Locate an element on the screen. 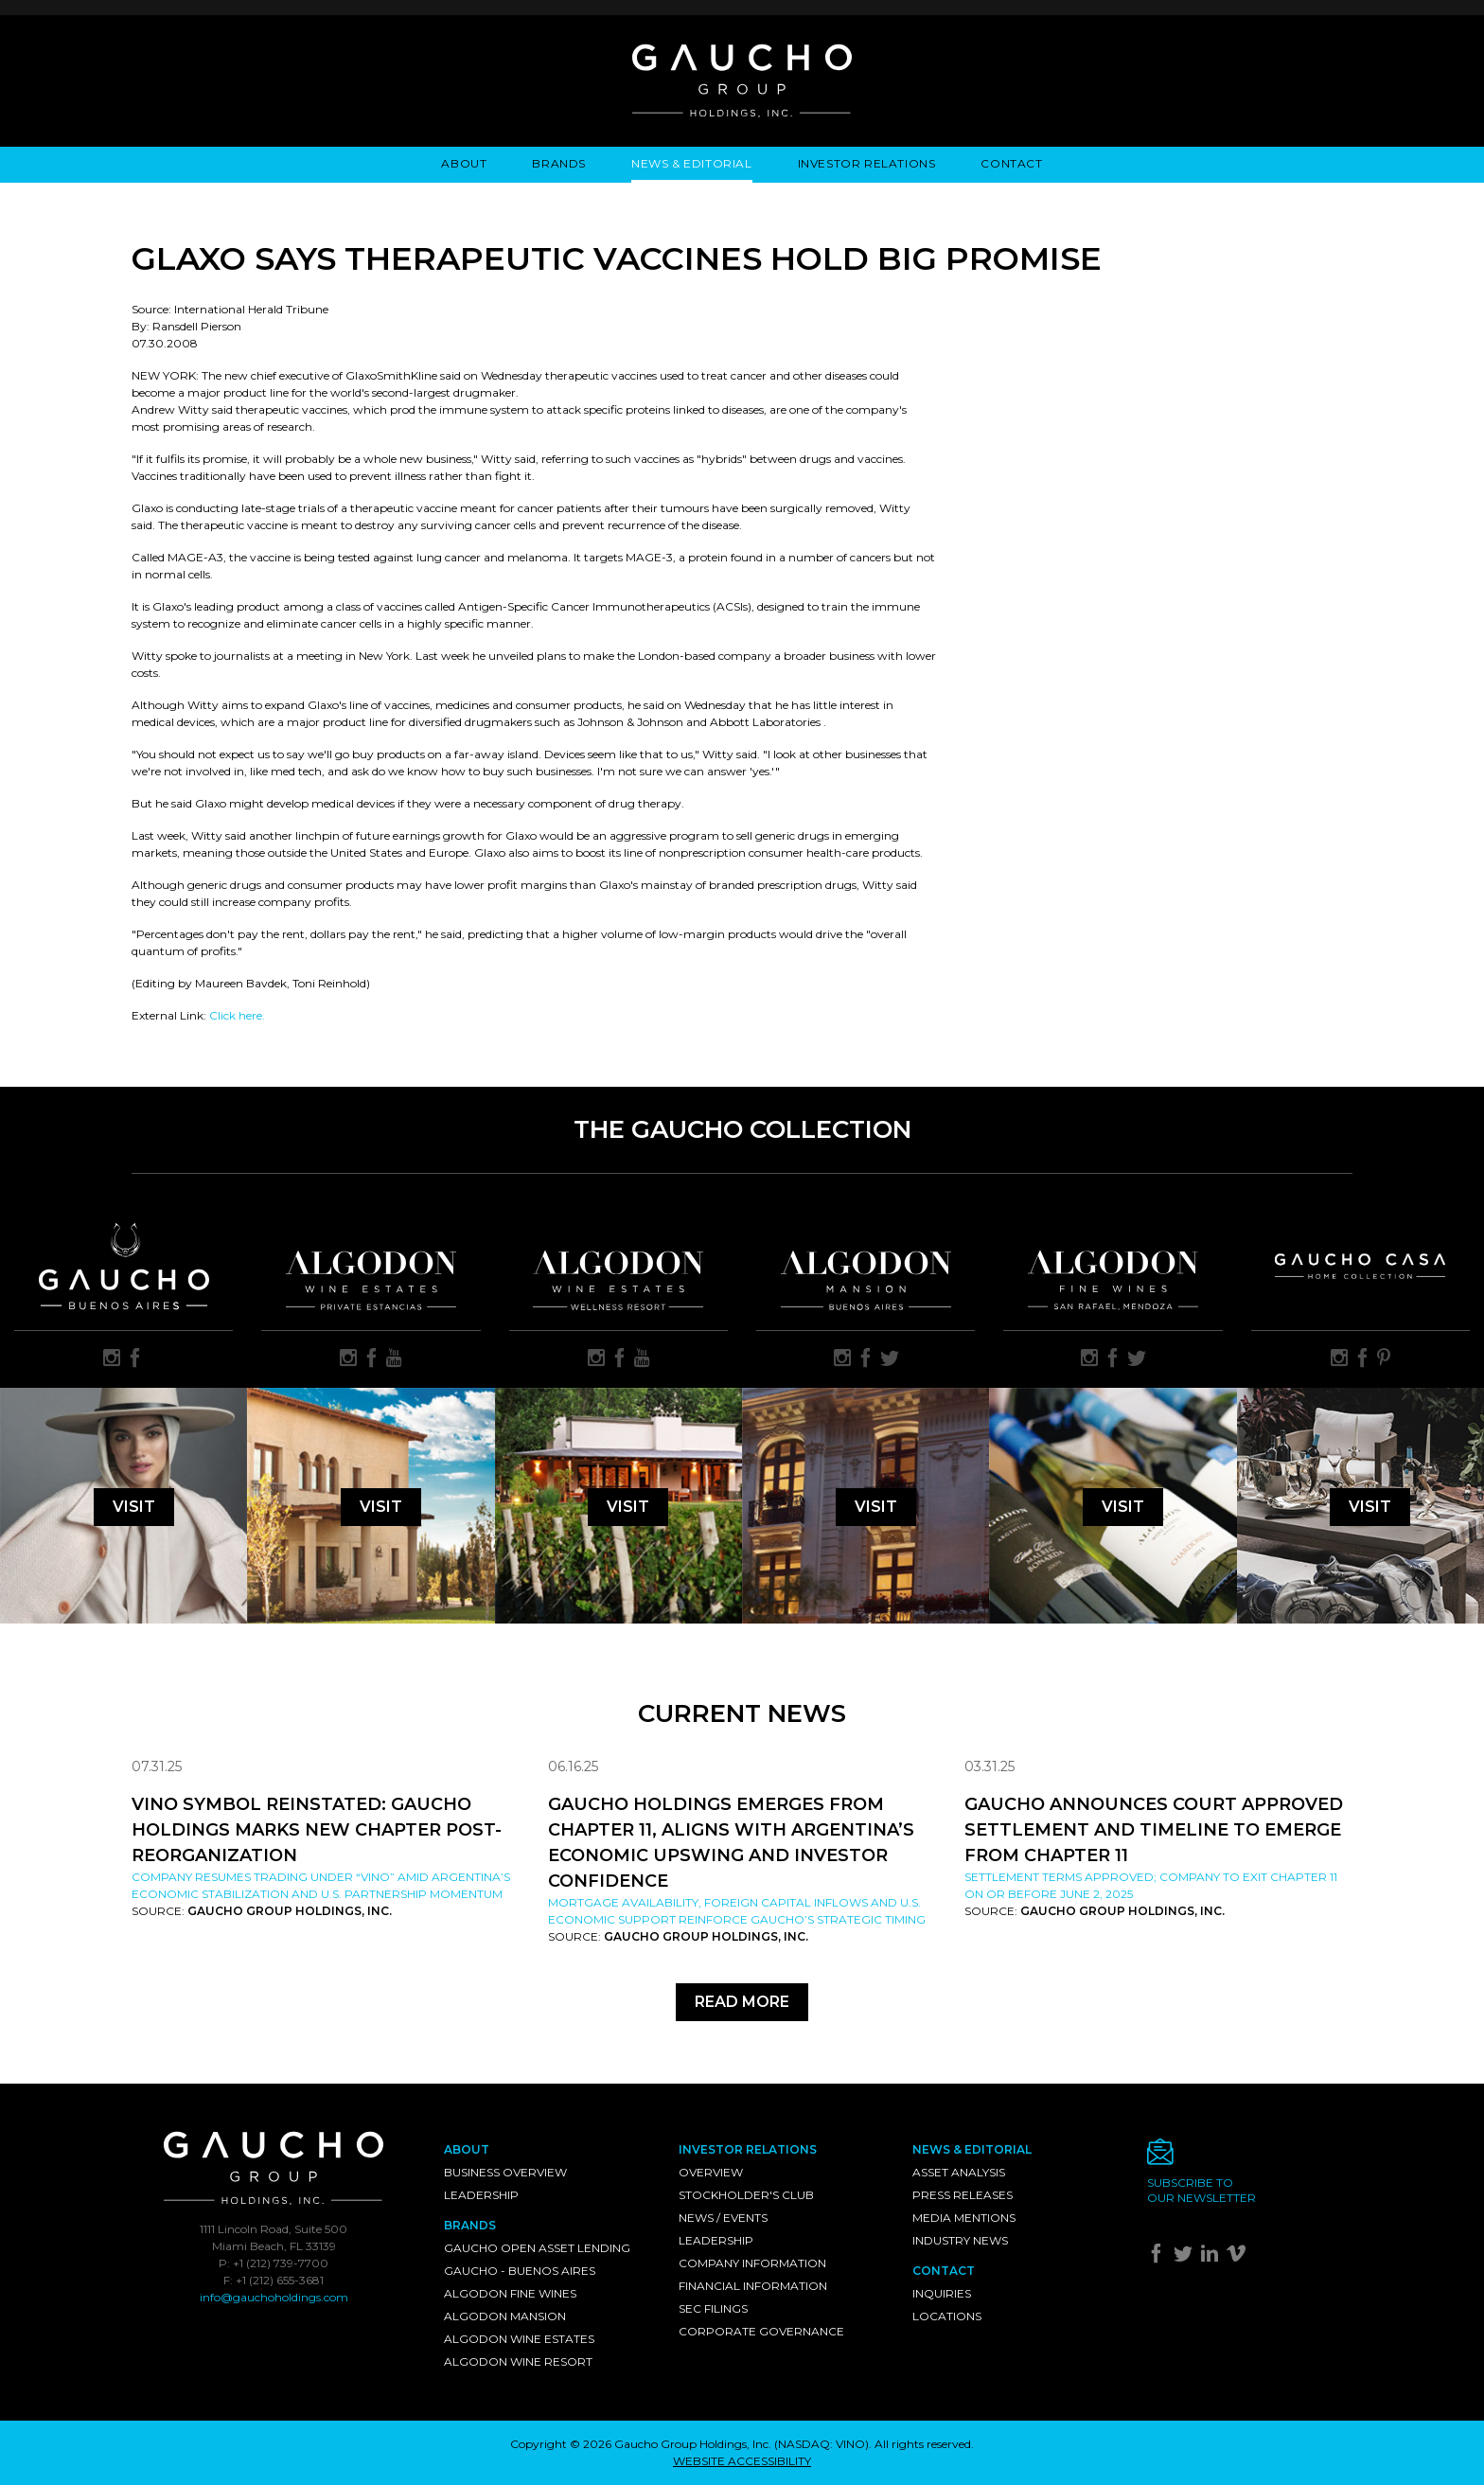  Financial Information is located at coordinates (753, 2286).